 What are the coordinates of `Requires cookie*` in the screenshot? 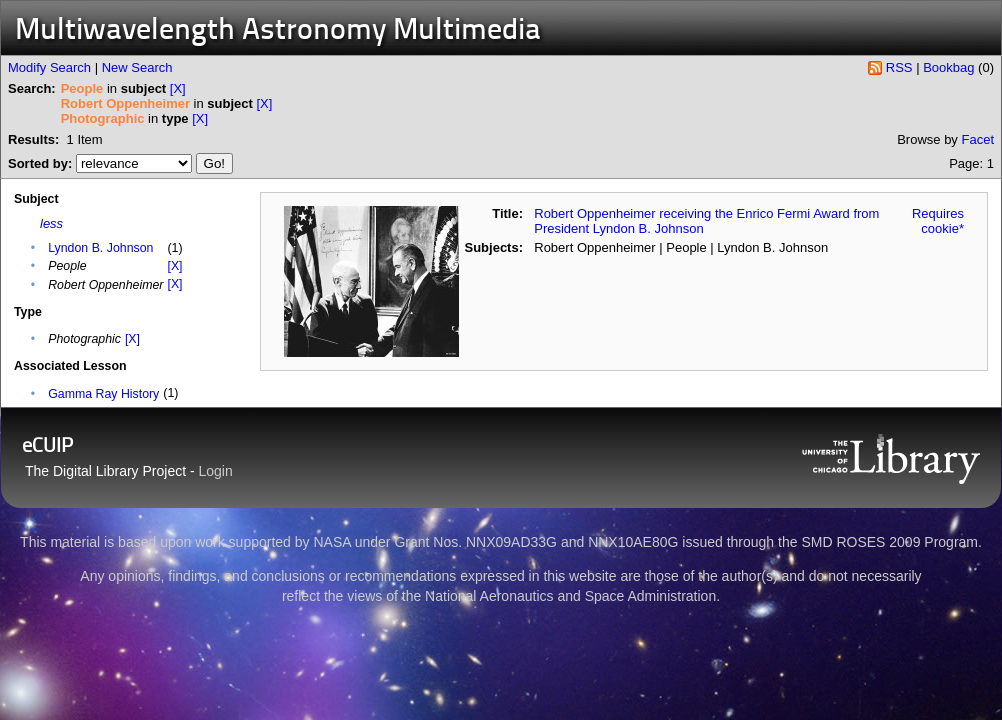 It's located at (938, 221).